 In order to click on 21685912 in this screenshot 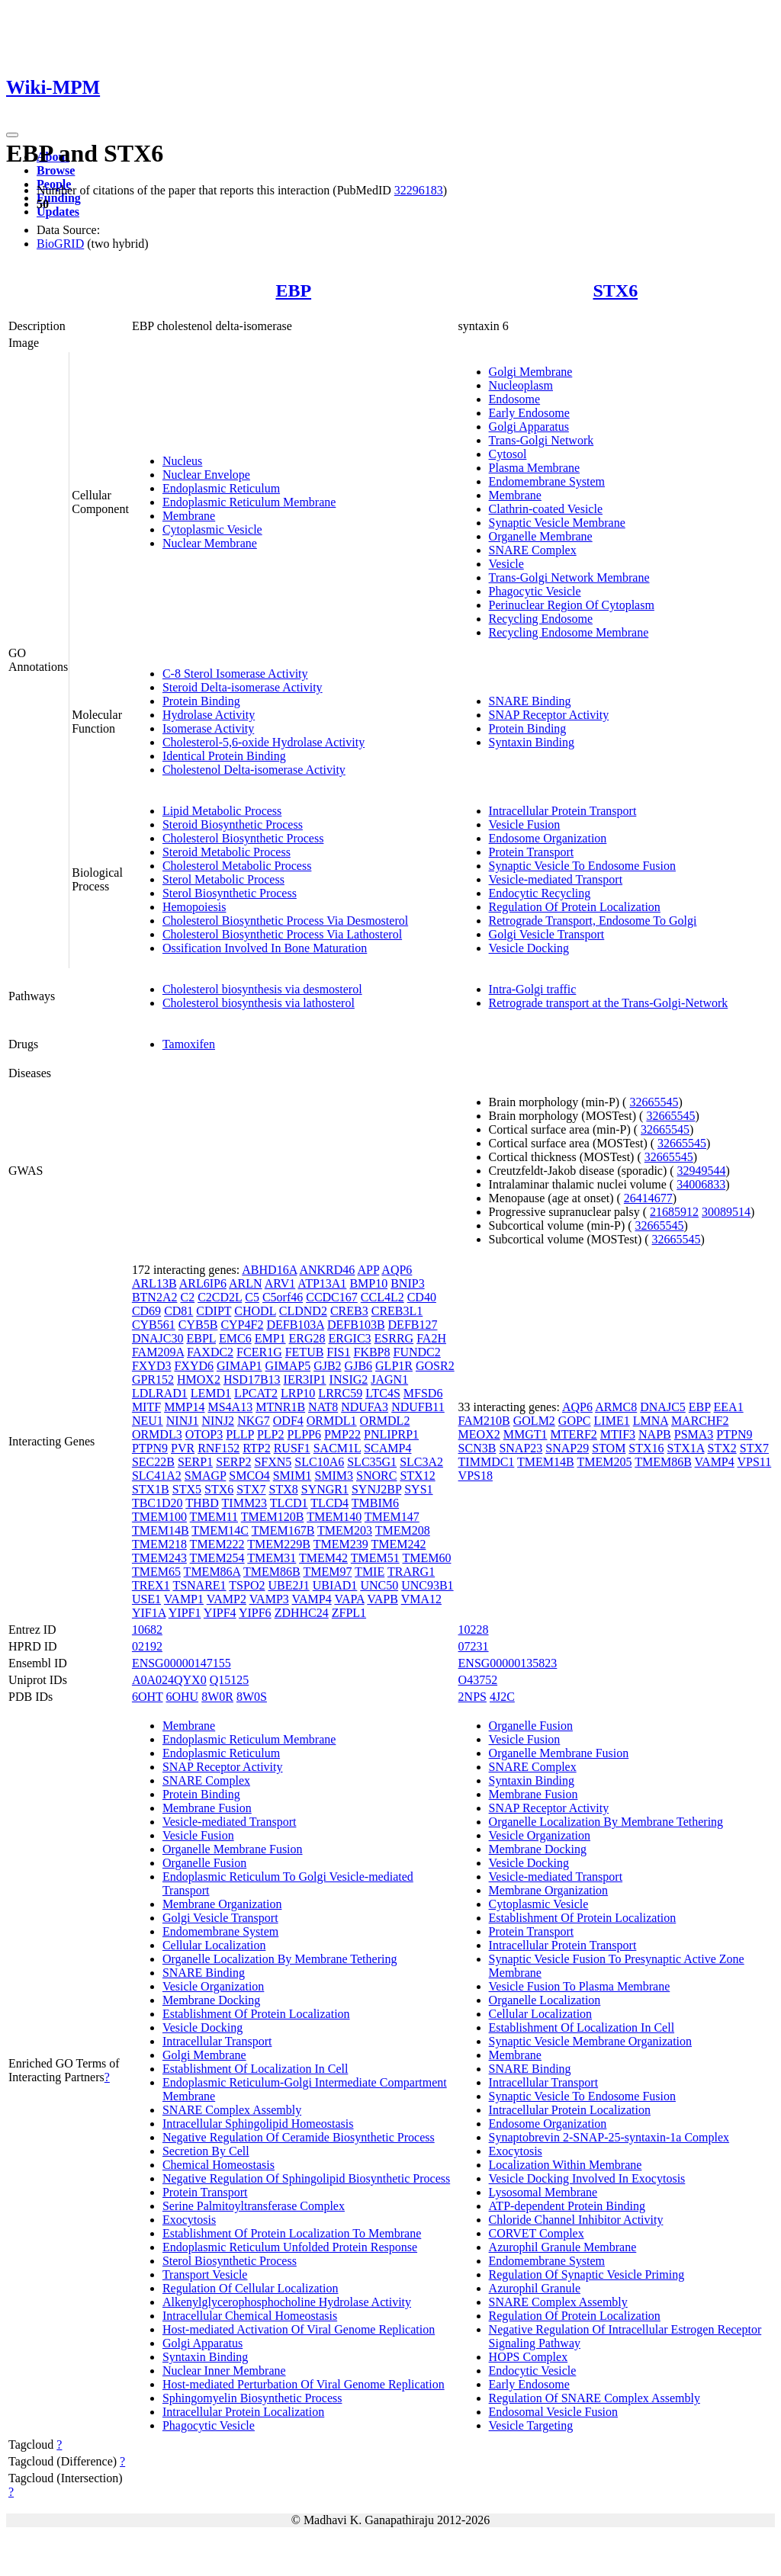, I will do `click(674, 1211)`.